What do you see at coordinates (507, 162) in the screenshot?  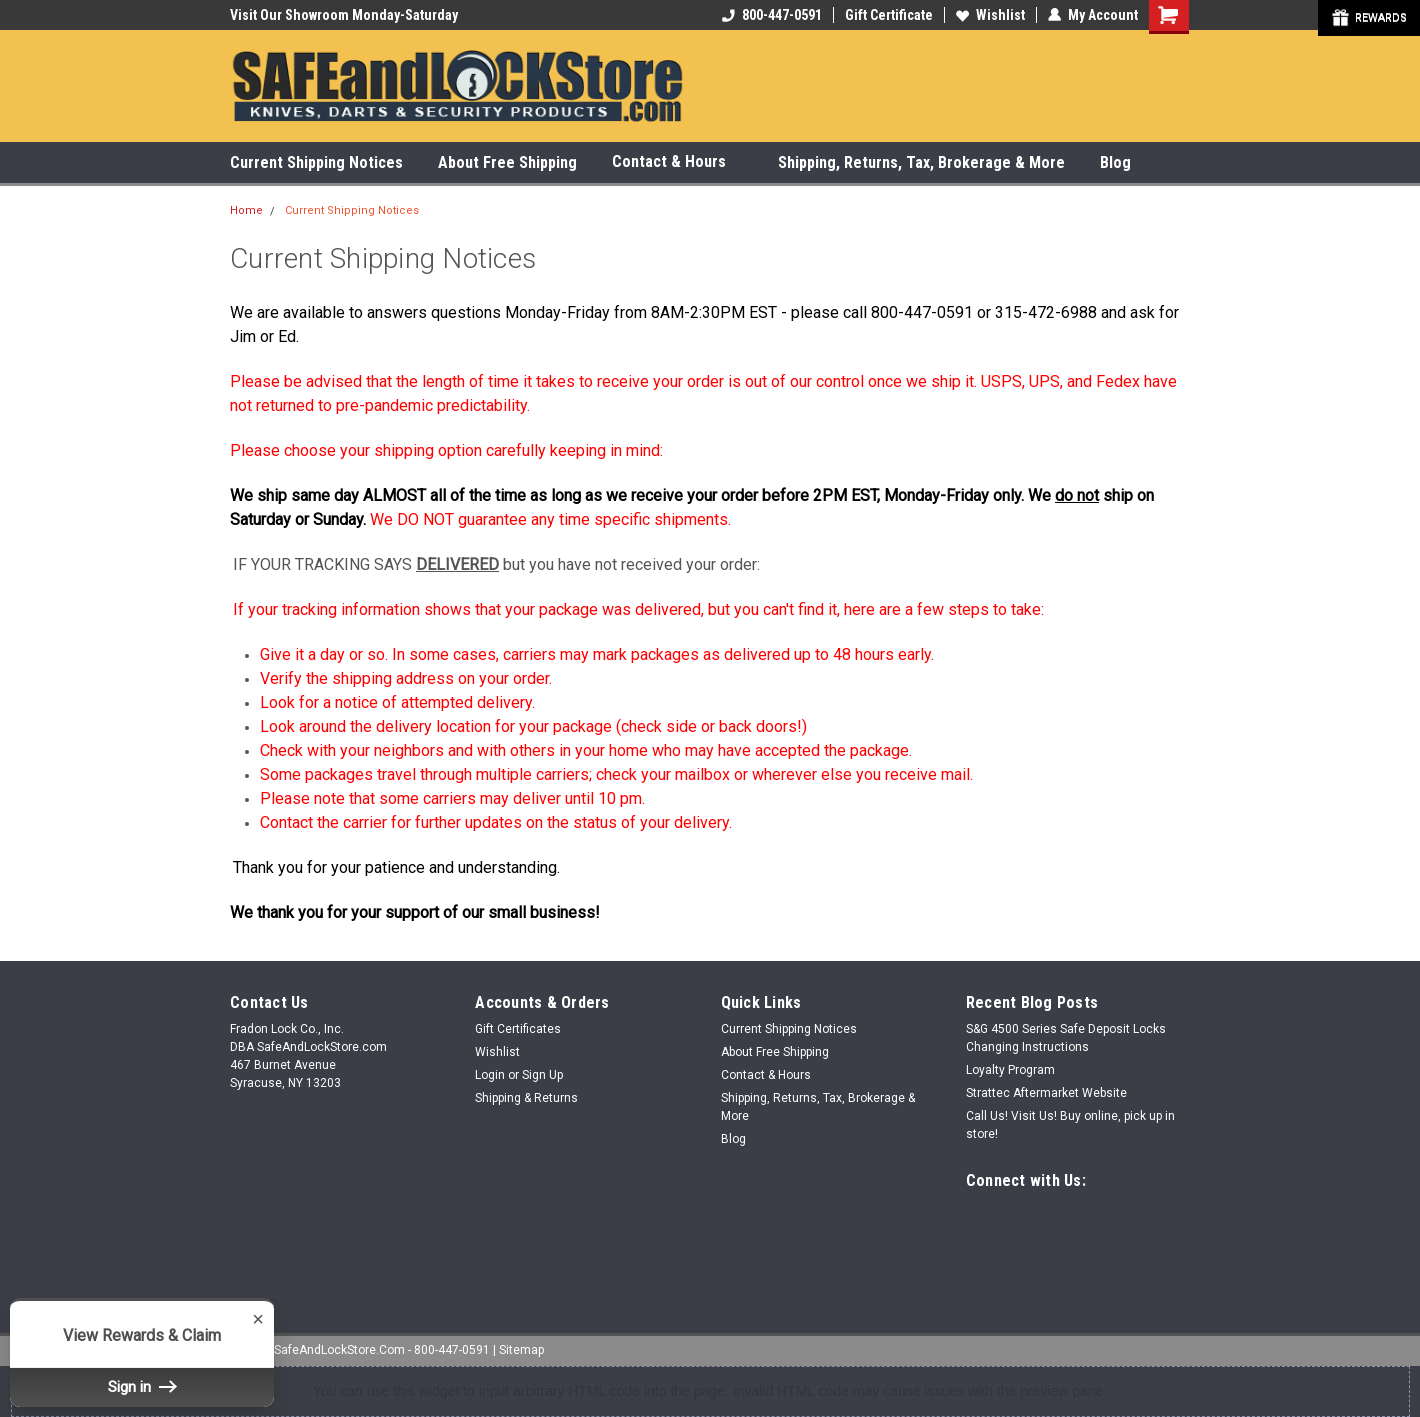 I see `About Free Shipping` at bounding box center [507, 162].